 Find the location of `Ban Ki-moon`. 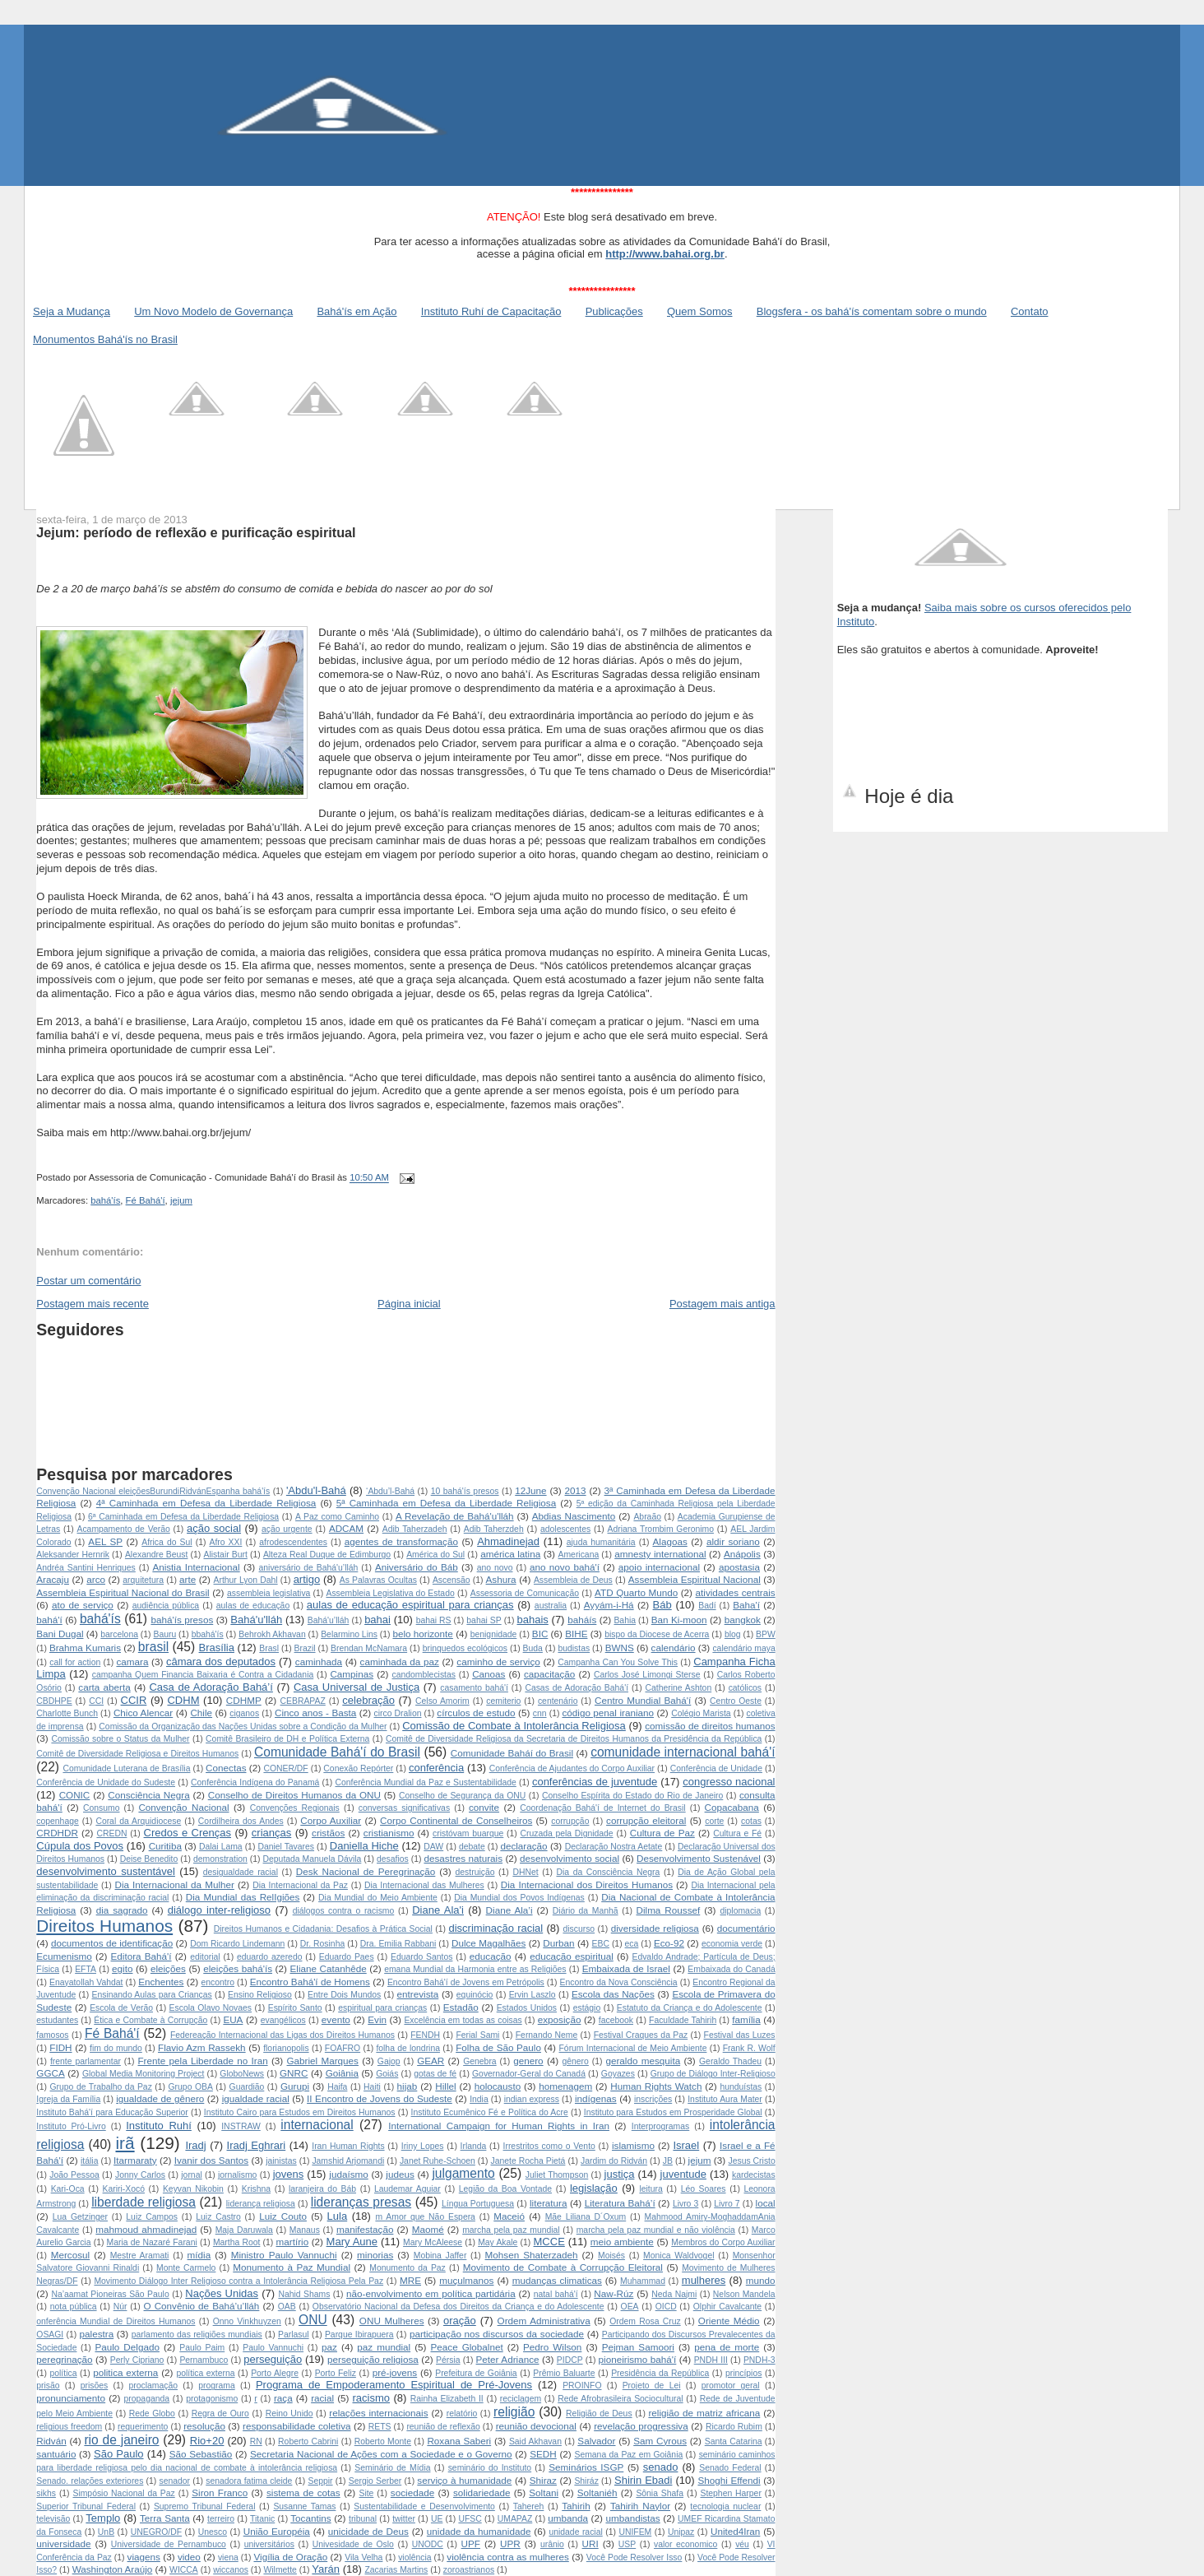

Ban Ki-moon is located at coordinates (679, 1619).